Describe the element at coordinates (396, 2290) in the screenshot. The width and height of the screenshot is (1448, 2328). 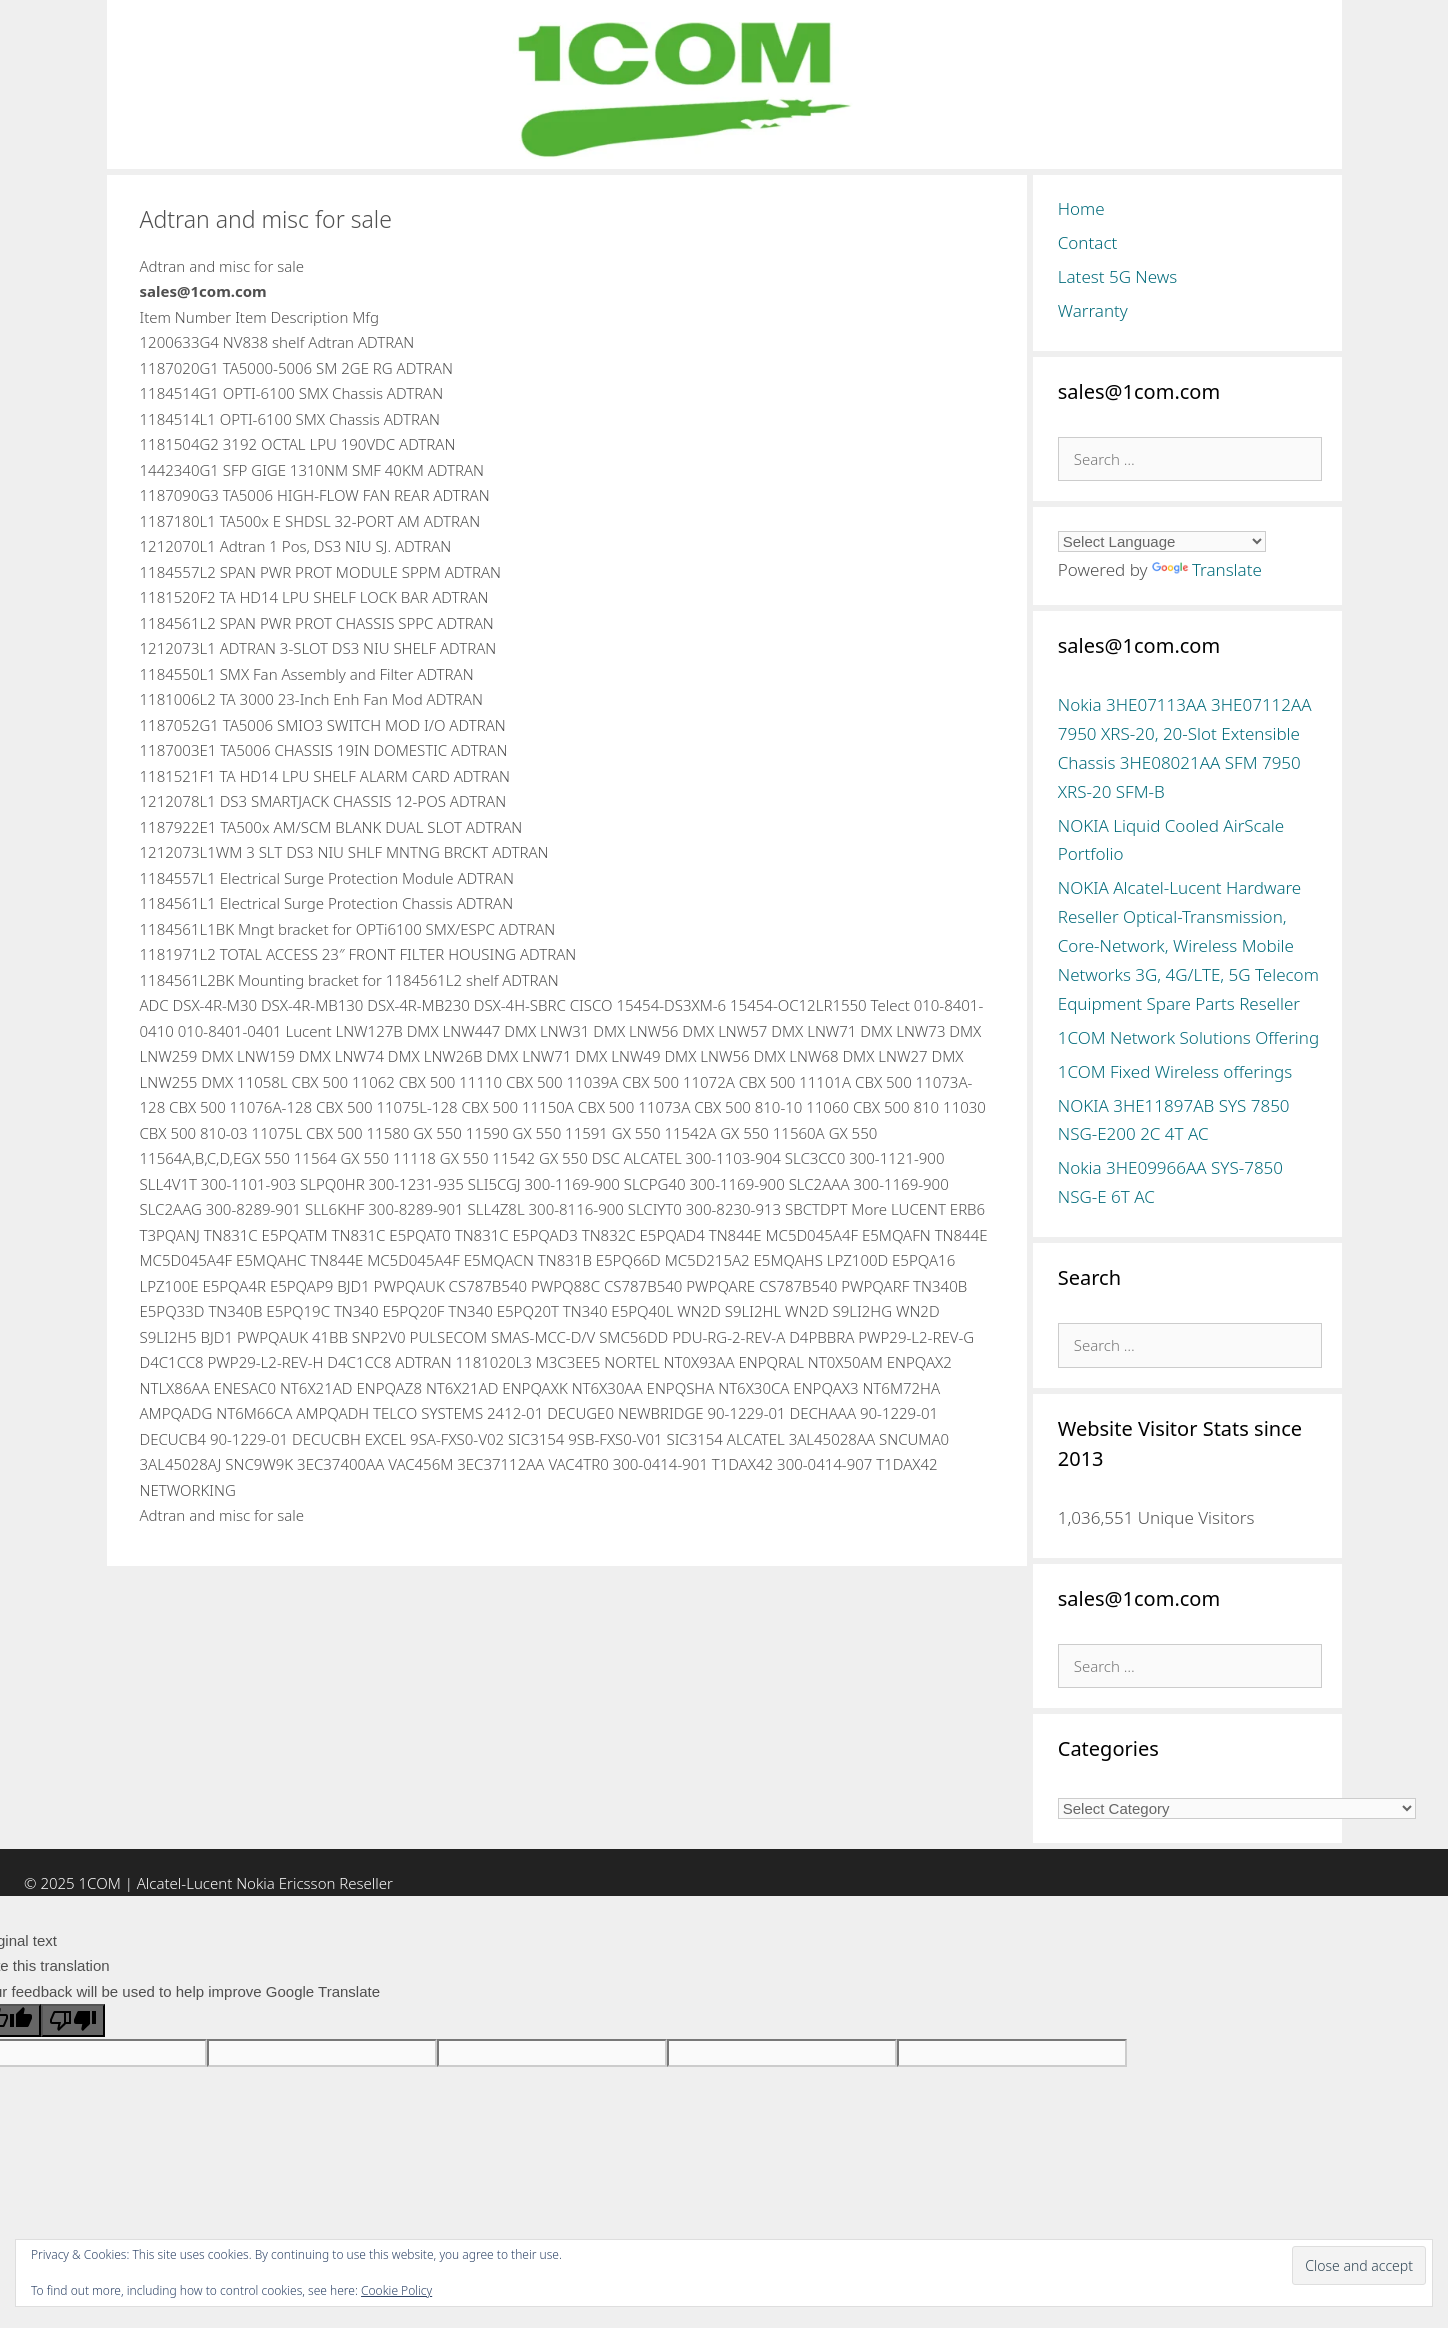
I see `Cookie Policy` at that location.